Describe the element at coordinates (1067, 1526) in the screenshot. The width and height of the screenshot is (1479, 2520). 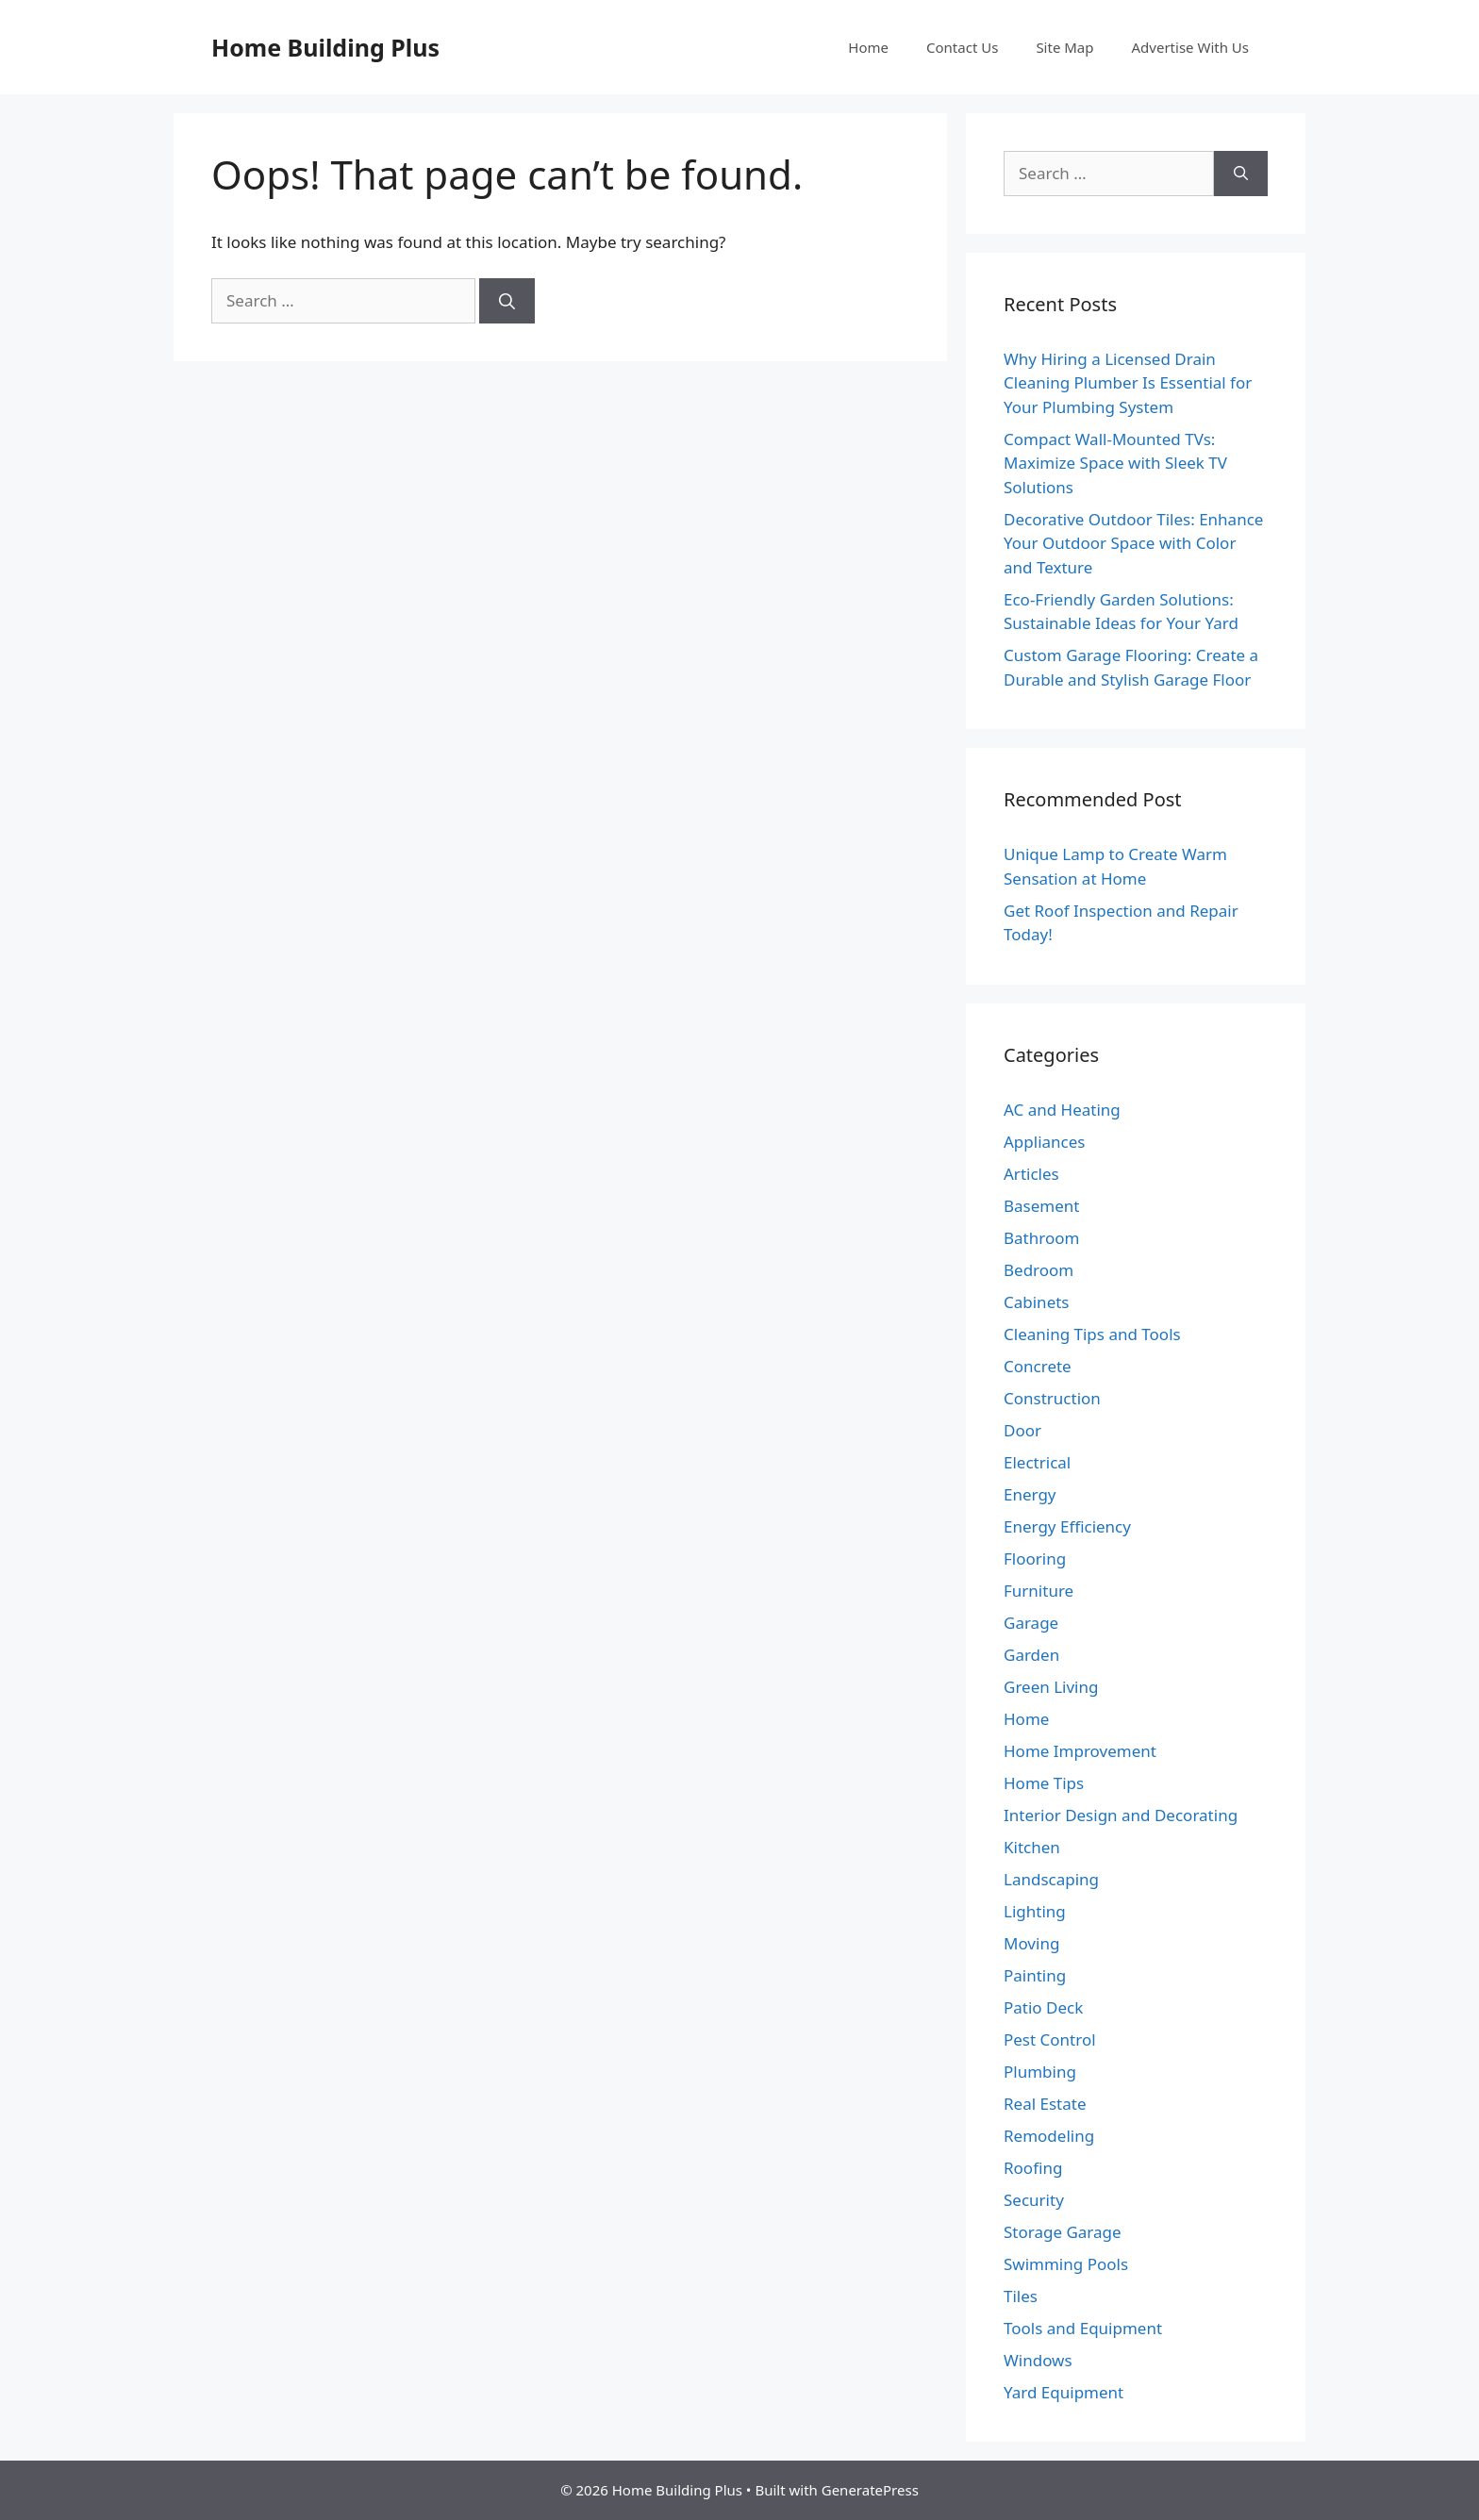
I see `Energy Efficiency` at that location.